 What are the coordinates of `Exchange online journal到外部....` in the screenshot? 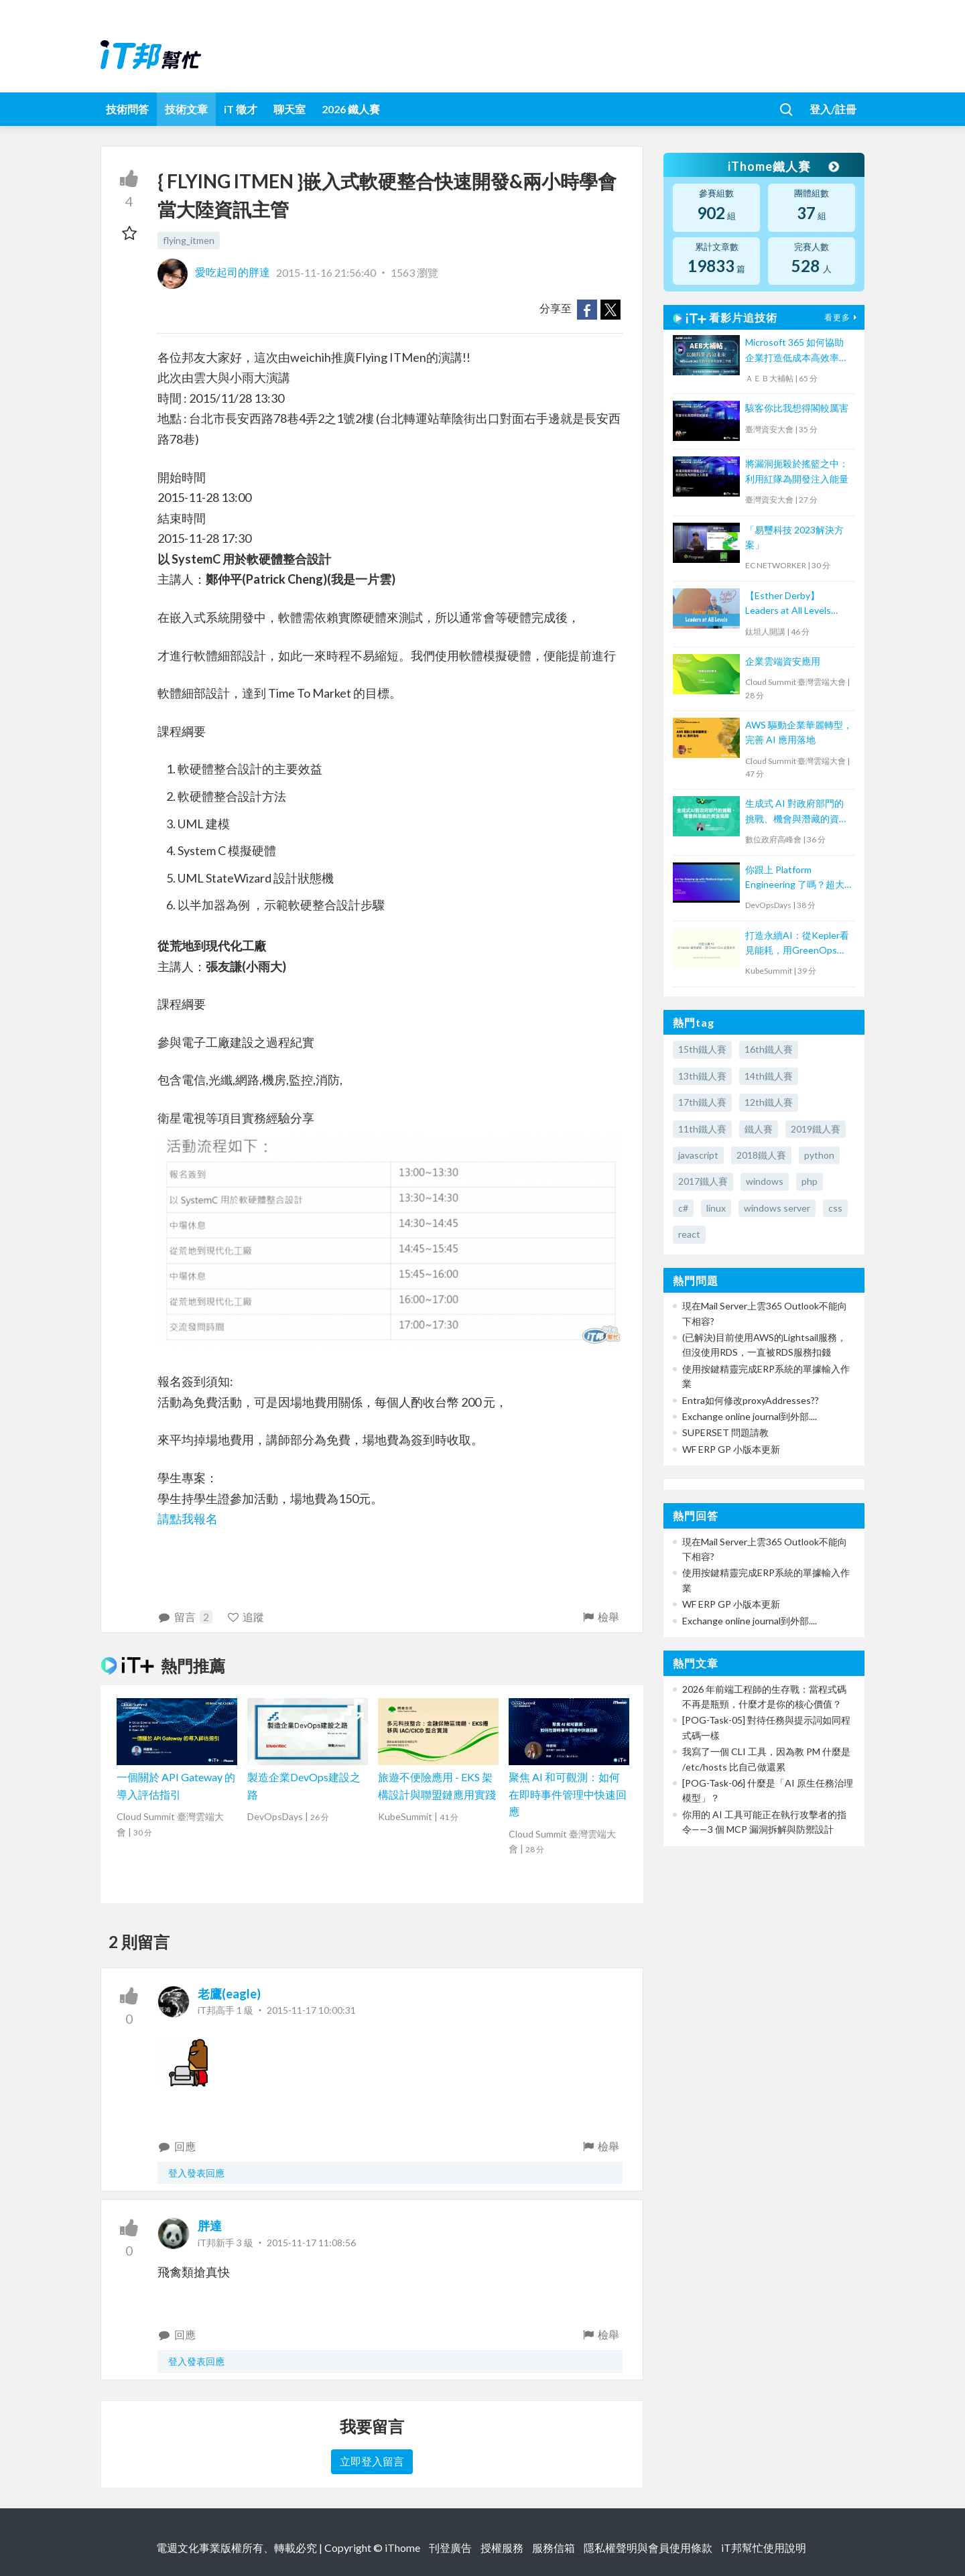 It's located at (749, 1416).